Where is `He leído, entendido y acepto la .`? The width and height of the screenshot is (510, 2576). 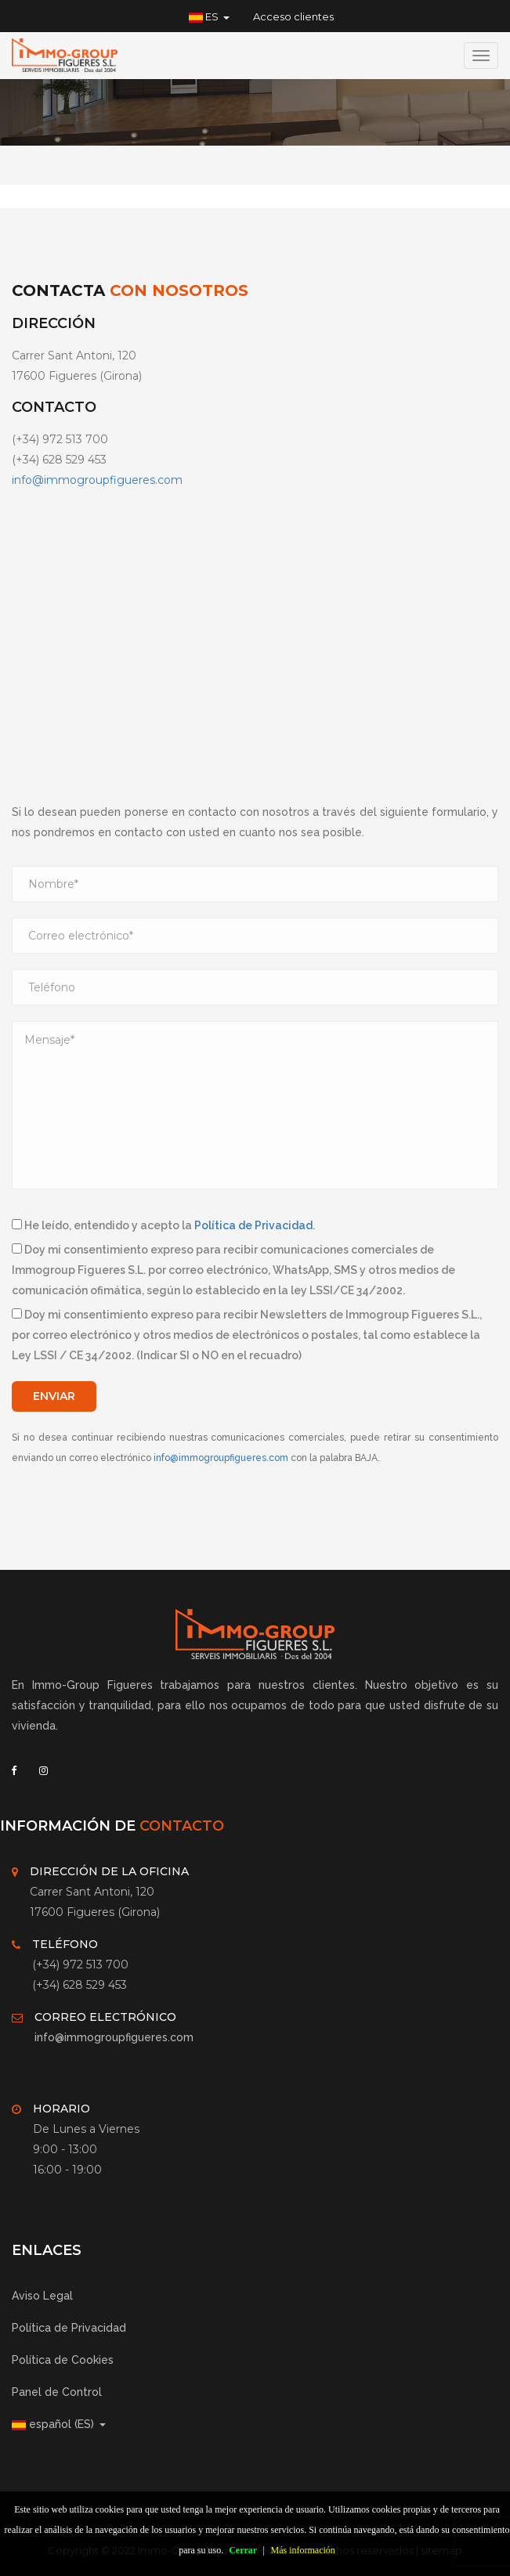
He leído, entendido y acepto la . is located at coordinates (163, 1225).